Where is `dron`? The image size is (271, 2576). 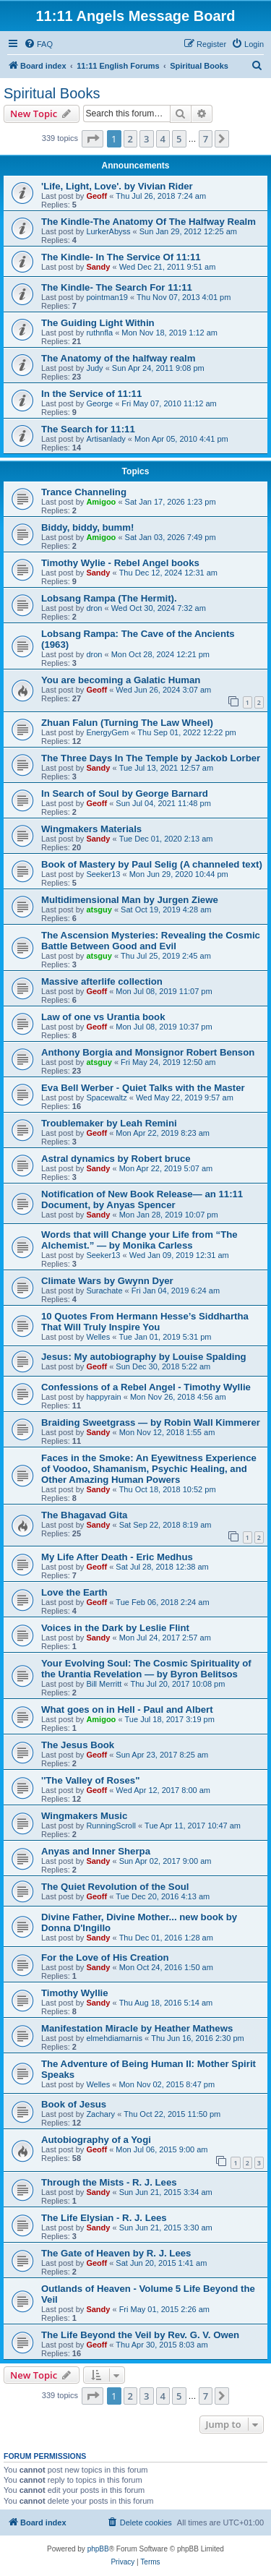
dron is located at coordinates (94, 608).